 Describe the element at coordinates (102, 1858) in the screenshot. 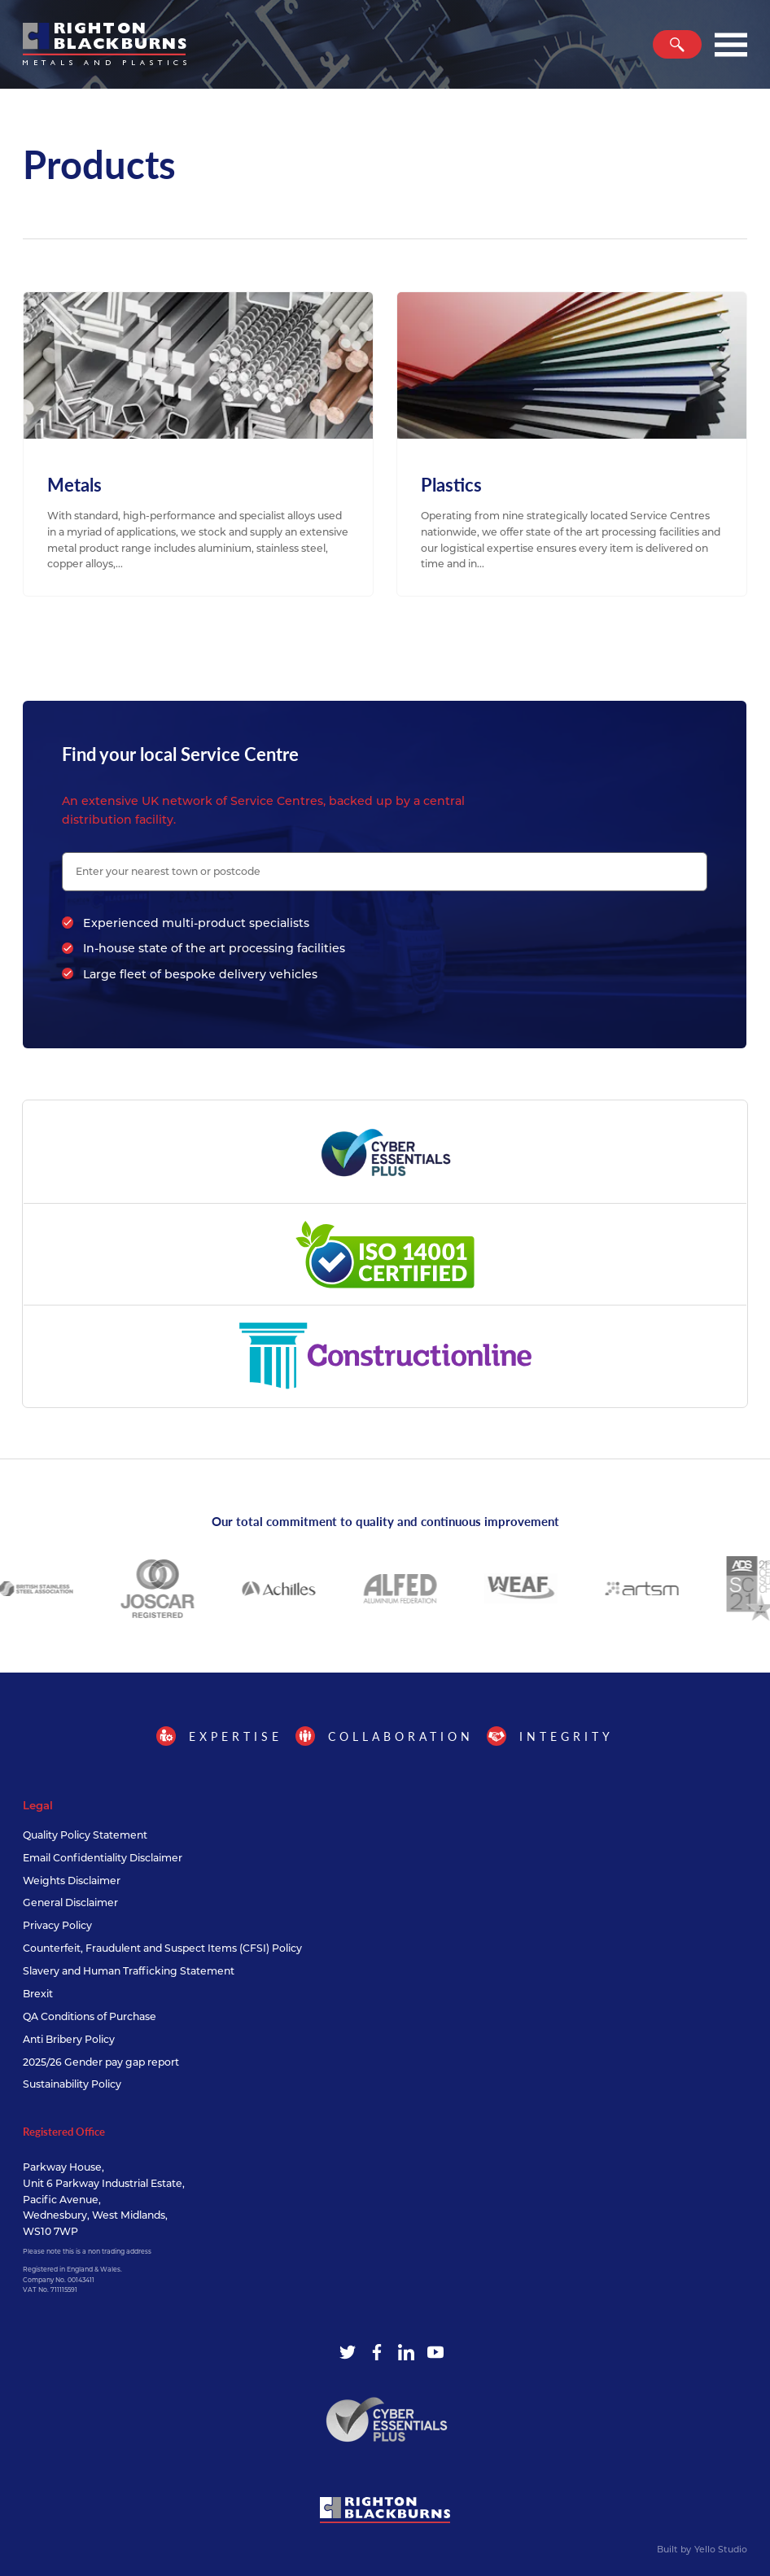

I see `Email Confidentiality Disclaimer` at that location.